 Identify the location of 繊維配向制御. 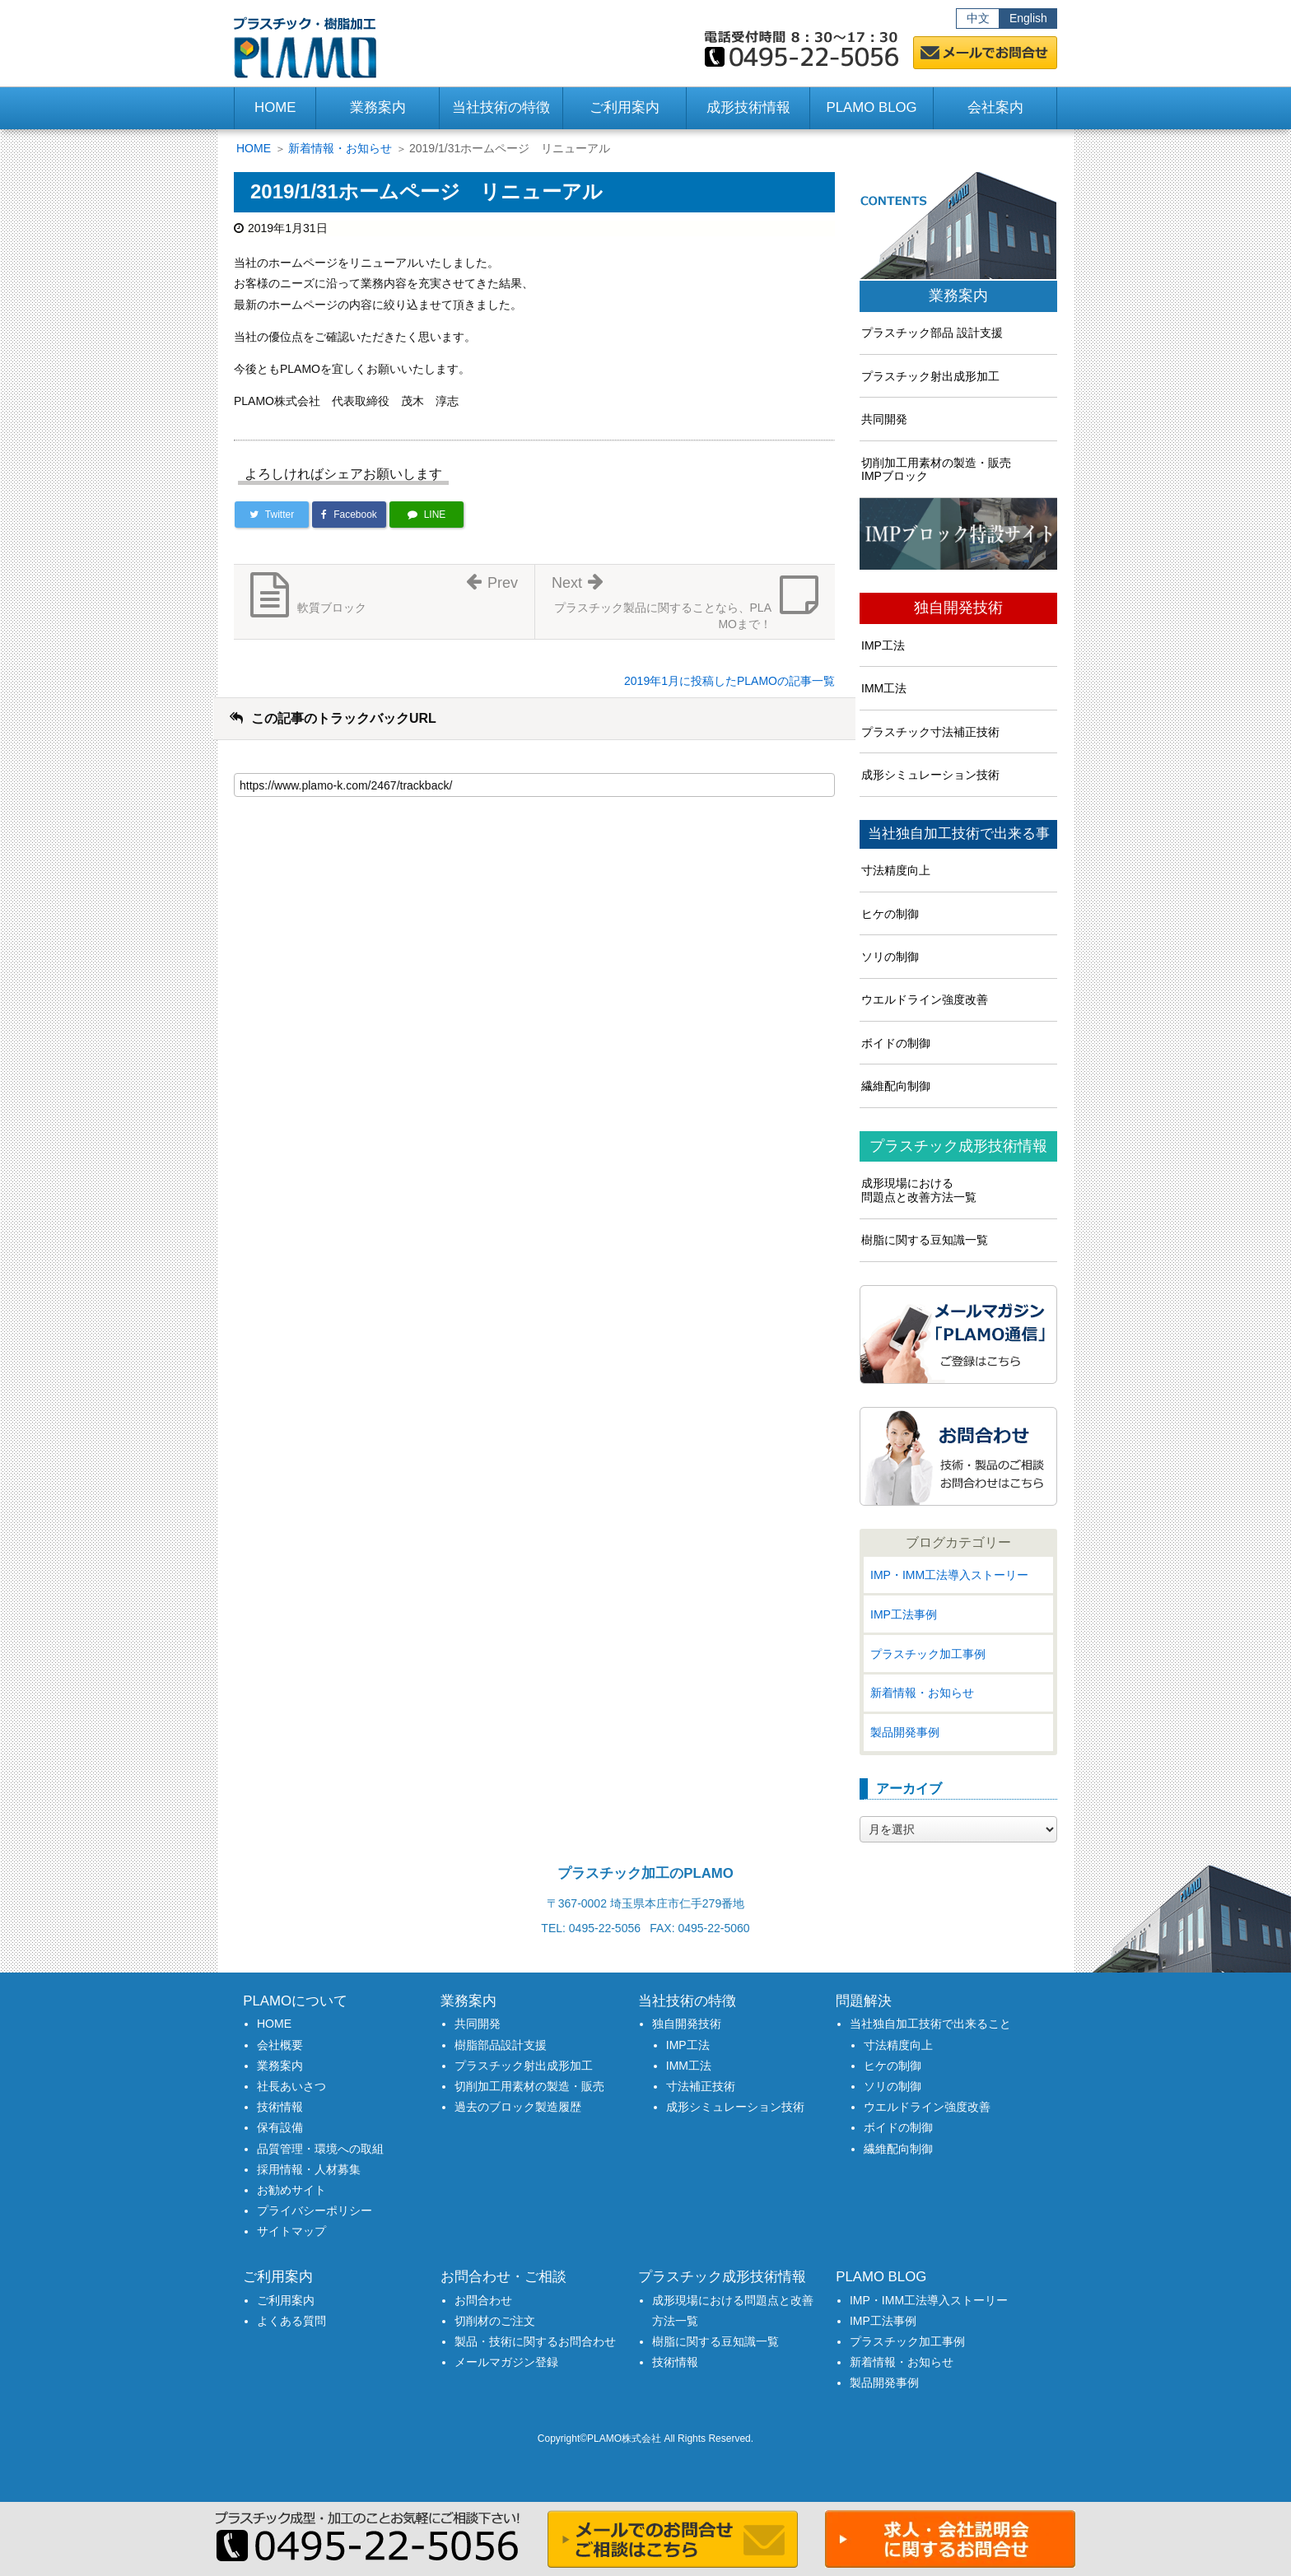
(895, 1085).